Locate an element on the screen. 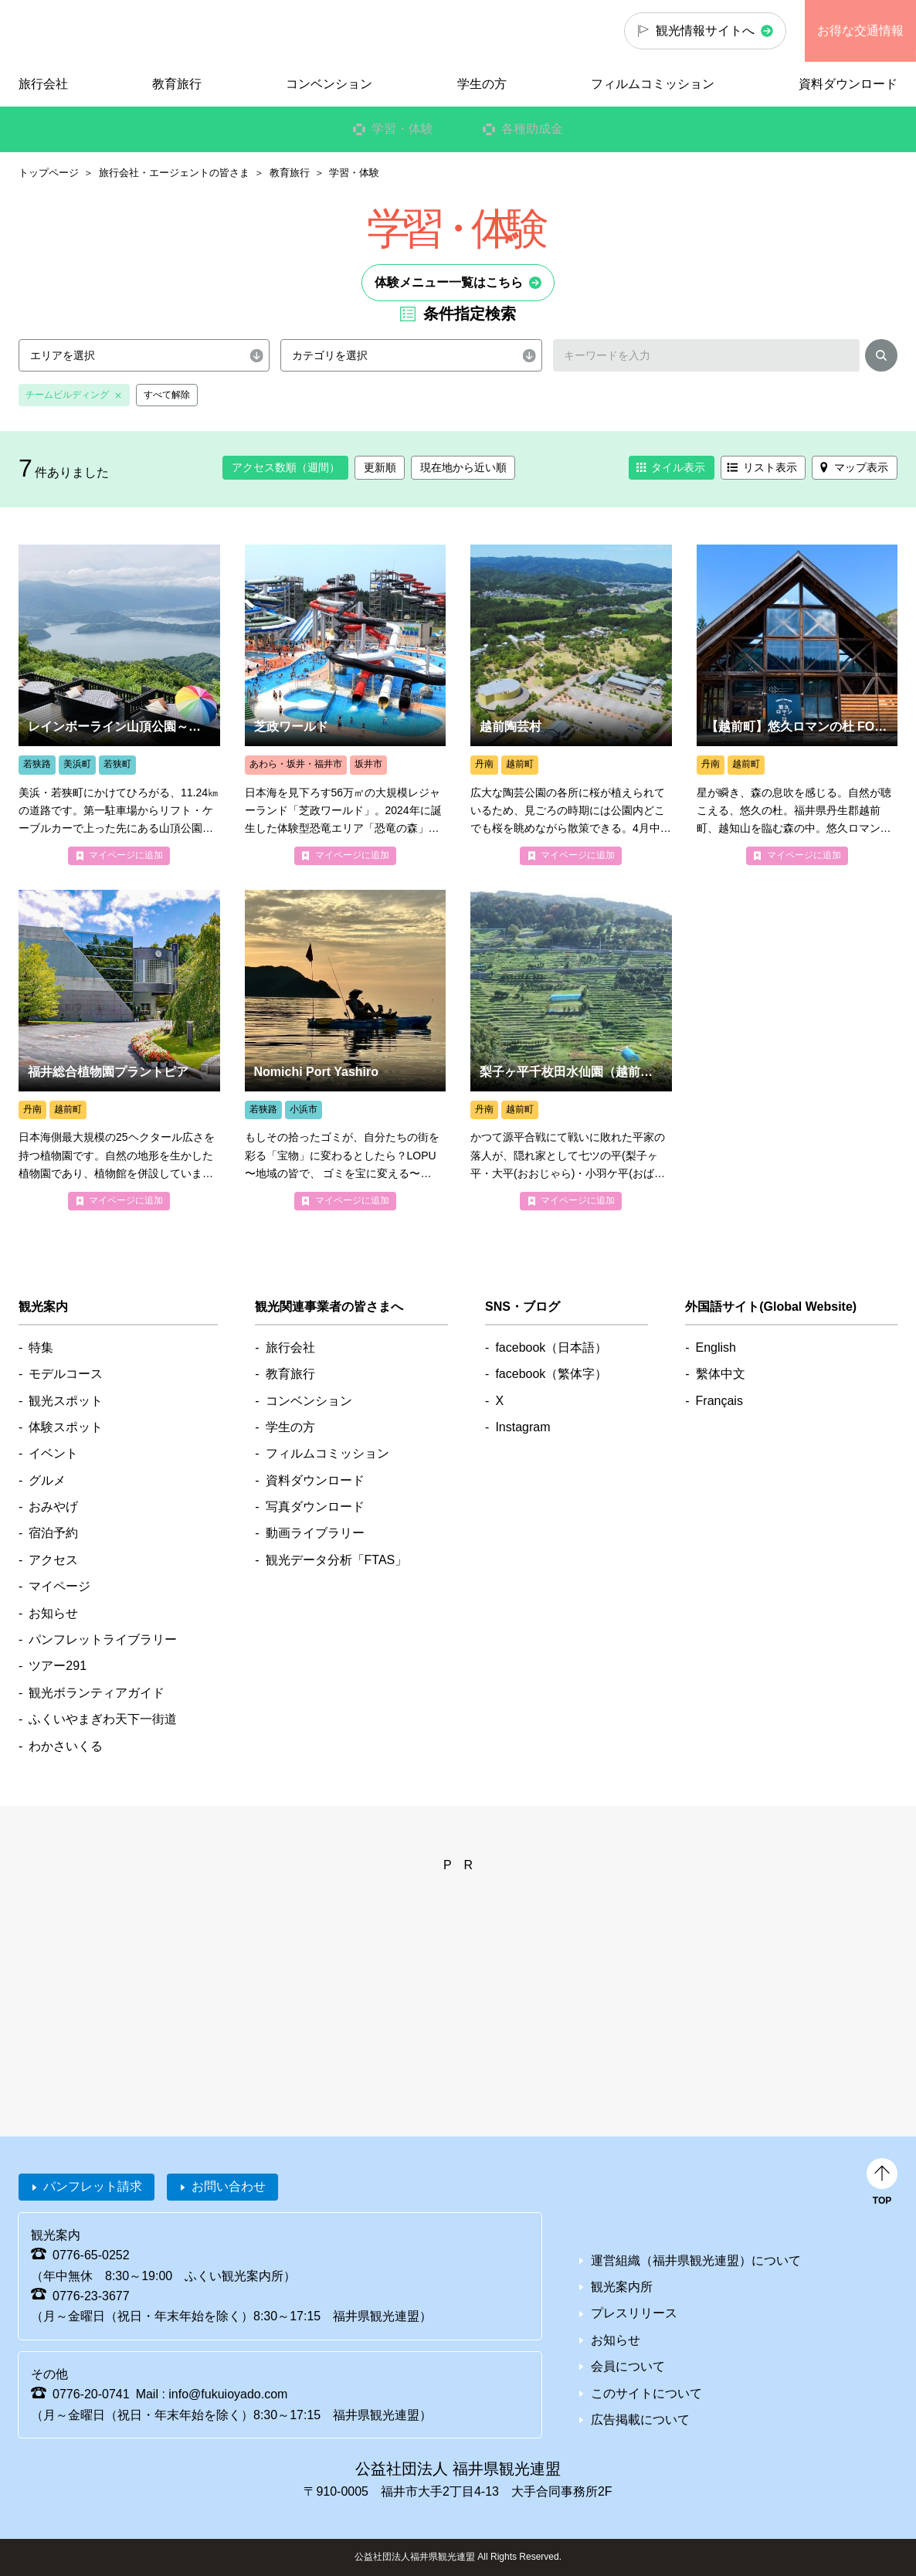  すべて解除 is located at coordinates (167, 394).